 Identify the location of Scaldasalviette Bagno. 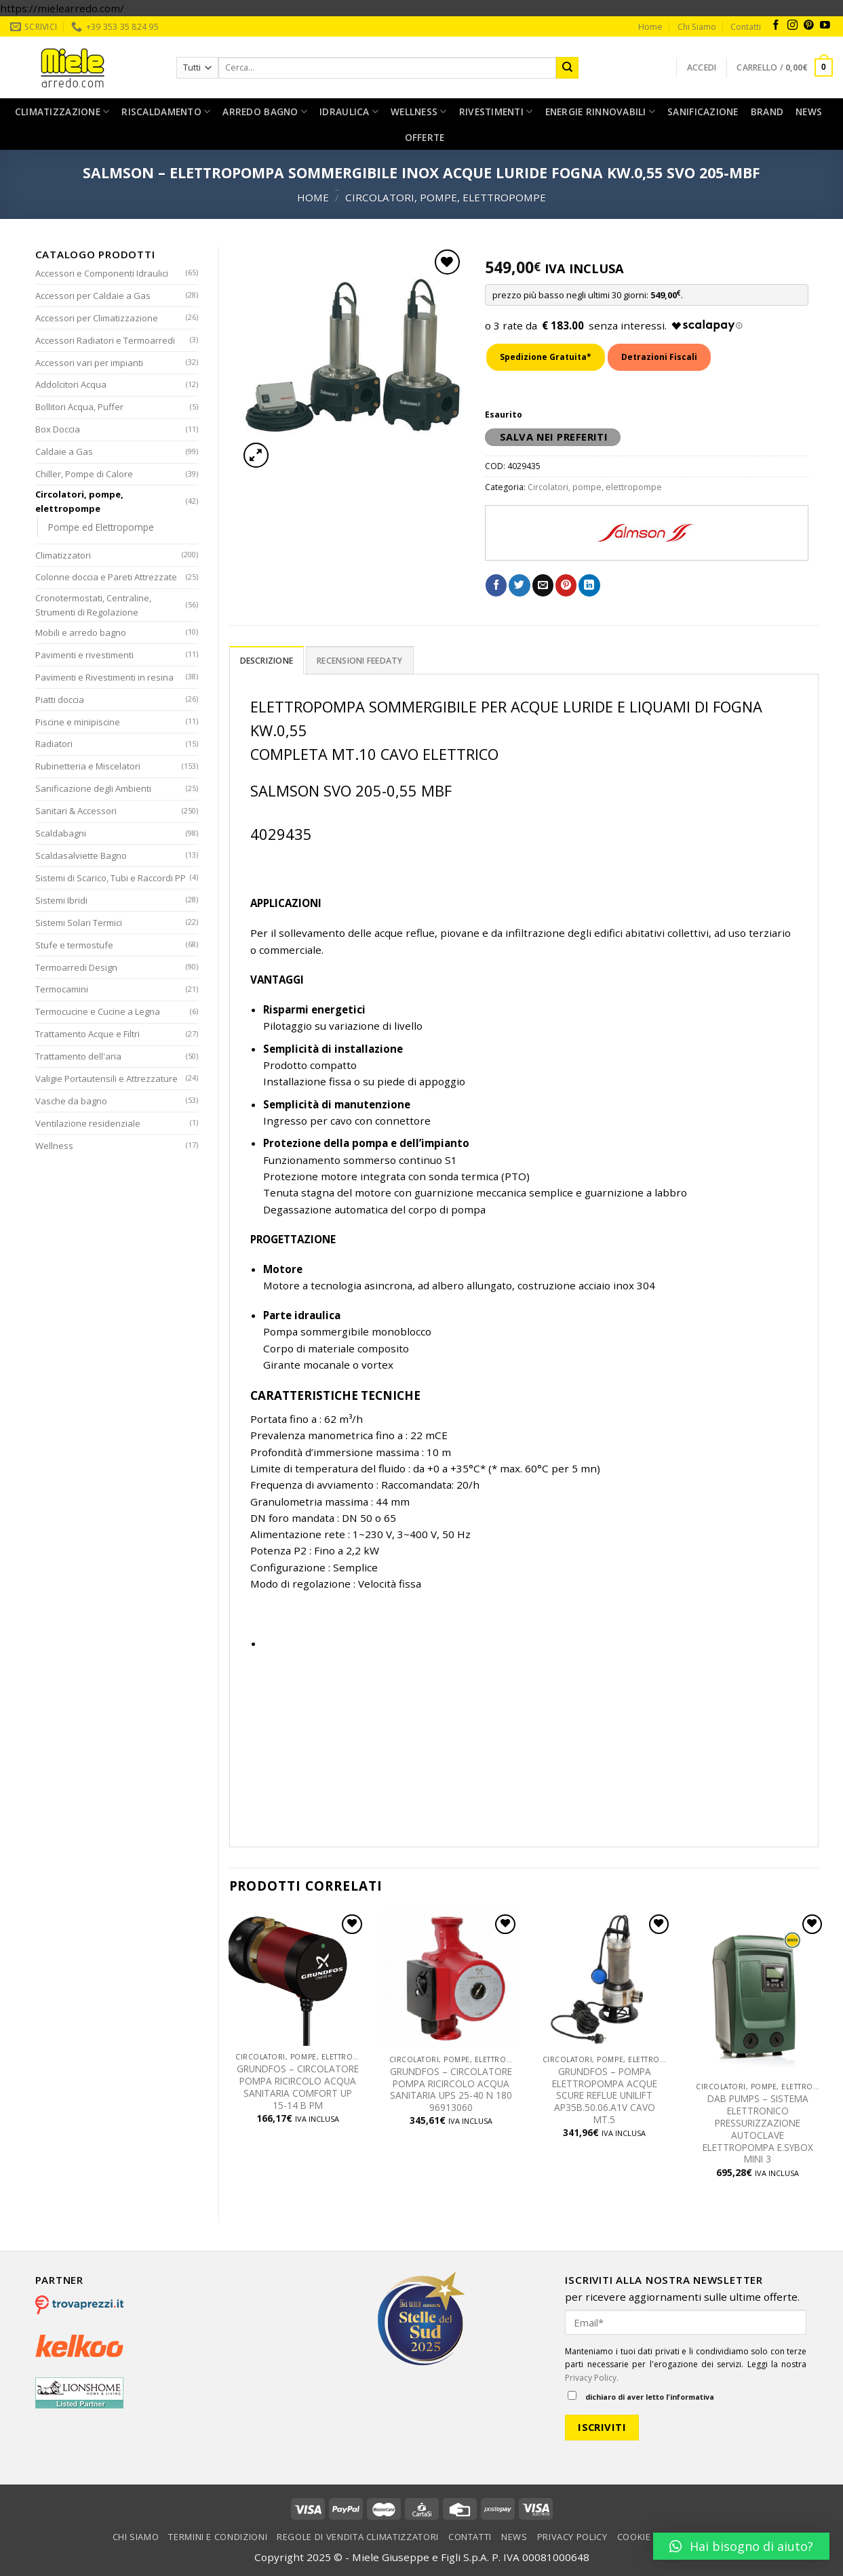
(81, 855).